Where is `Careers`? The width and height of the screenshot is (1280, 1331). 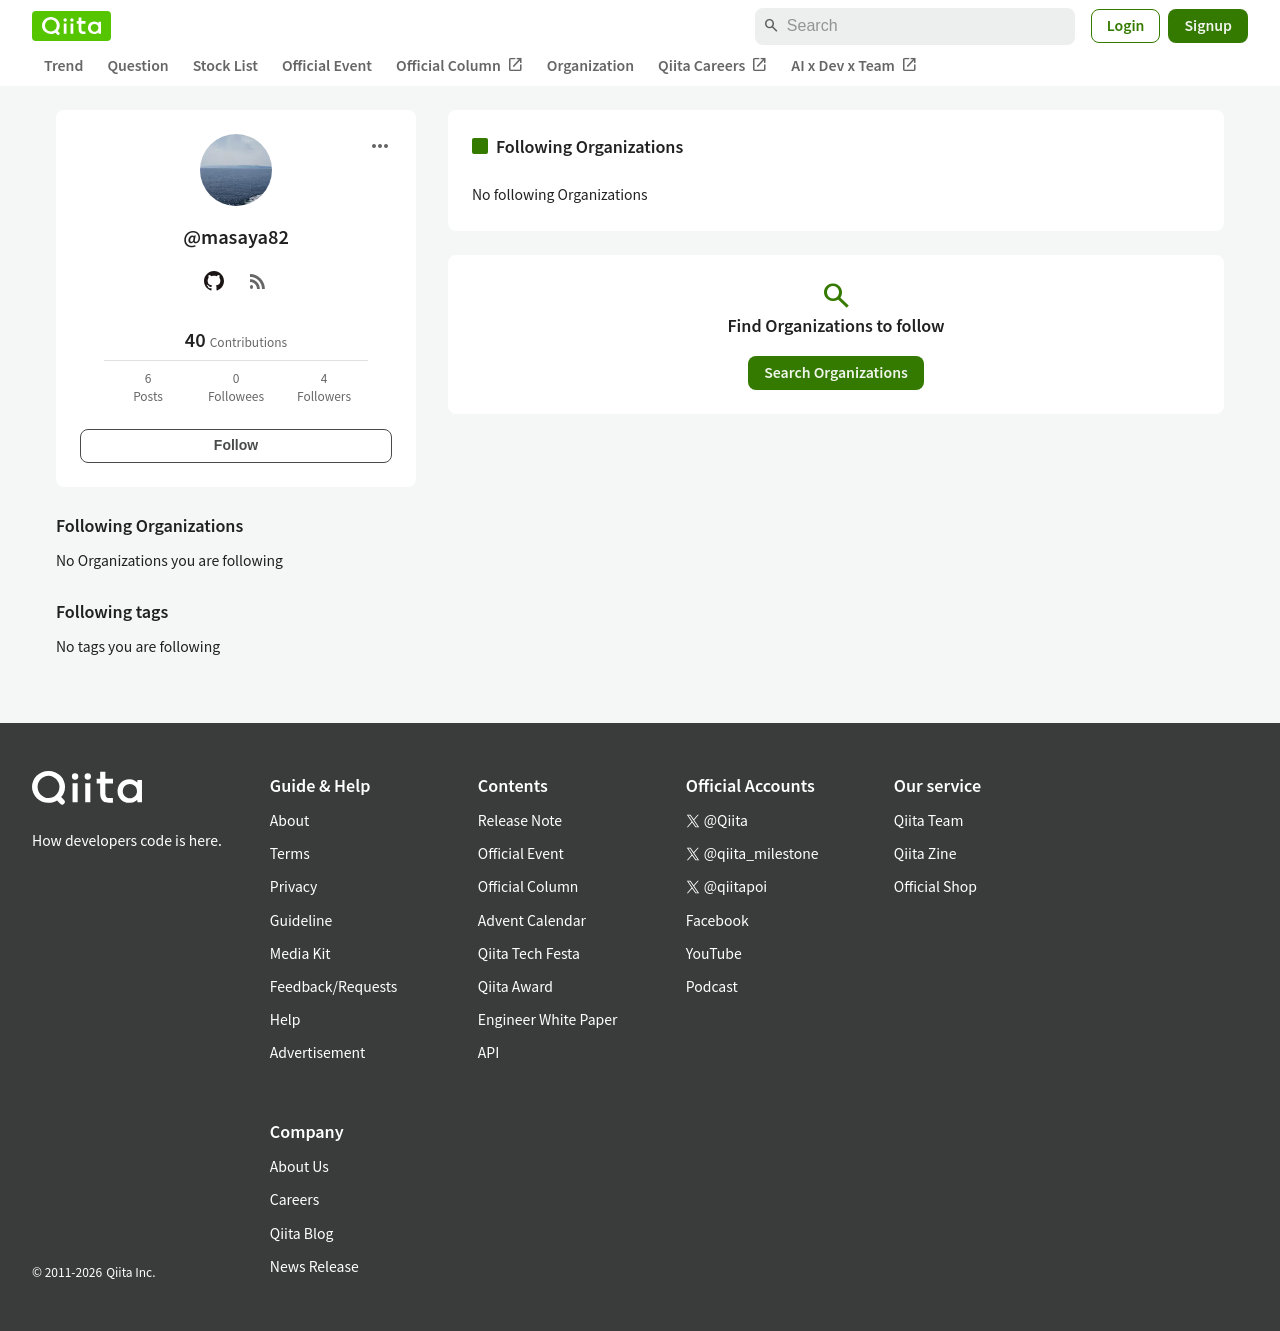 Careers is located at coordinates (294, 1199).